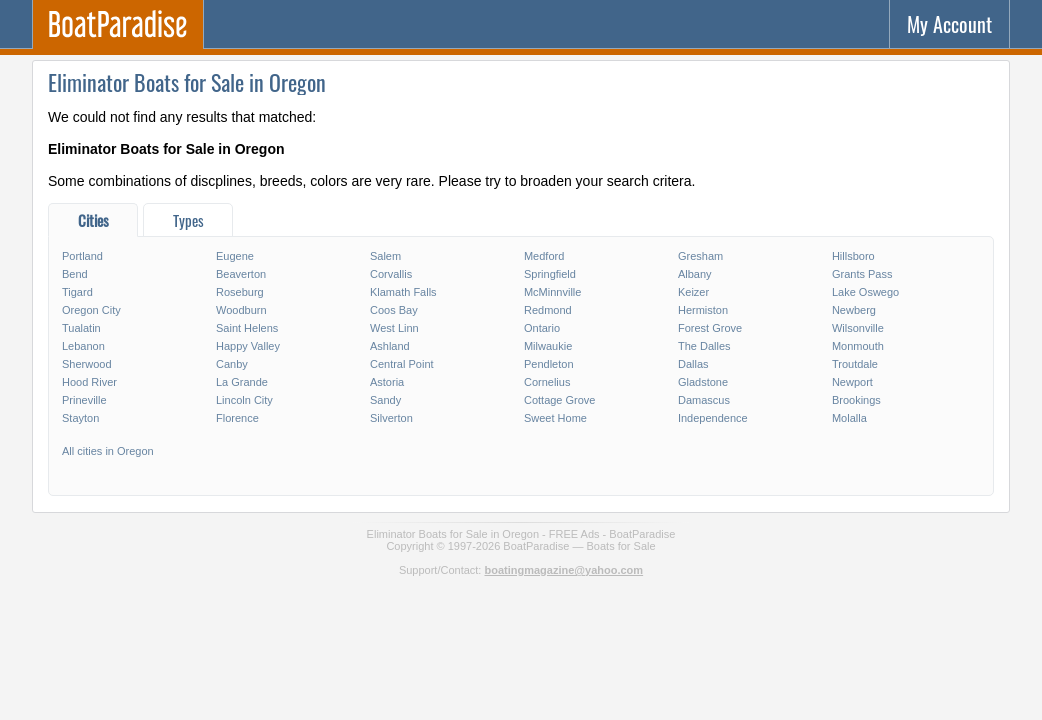  What do you see at coordinates (853, 256) in the screenshot?
I see `Hillsboro` at bounding box center [853, 256].